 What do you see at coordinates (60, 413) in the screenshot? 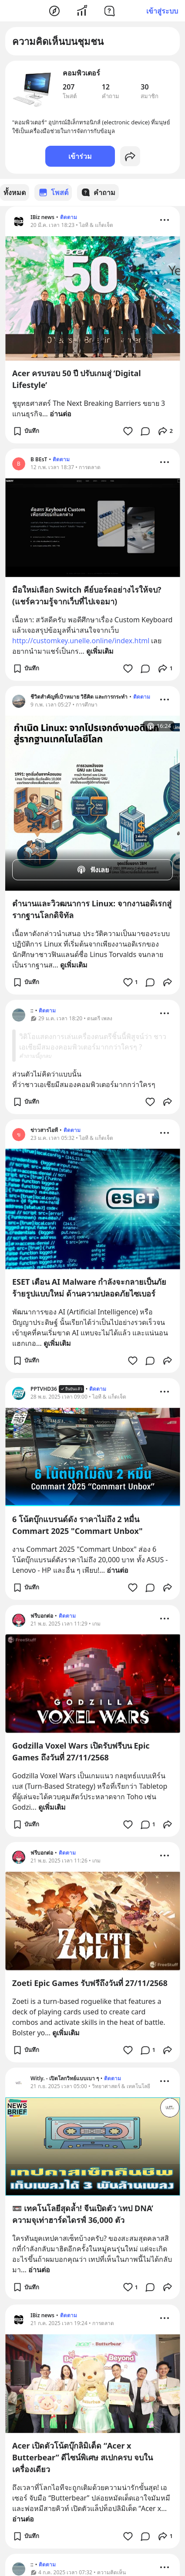
I see `อ่านต่อ` at bounding box center [60, 413].